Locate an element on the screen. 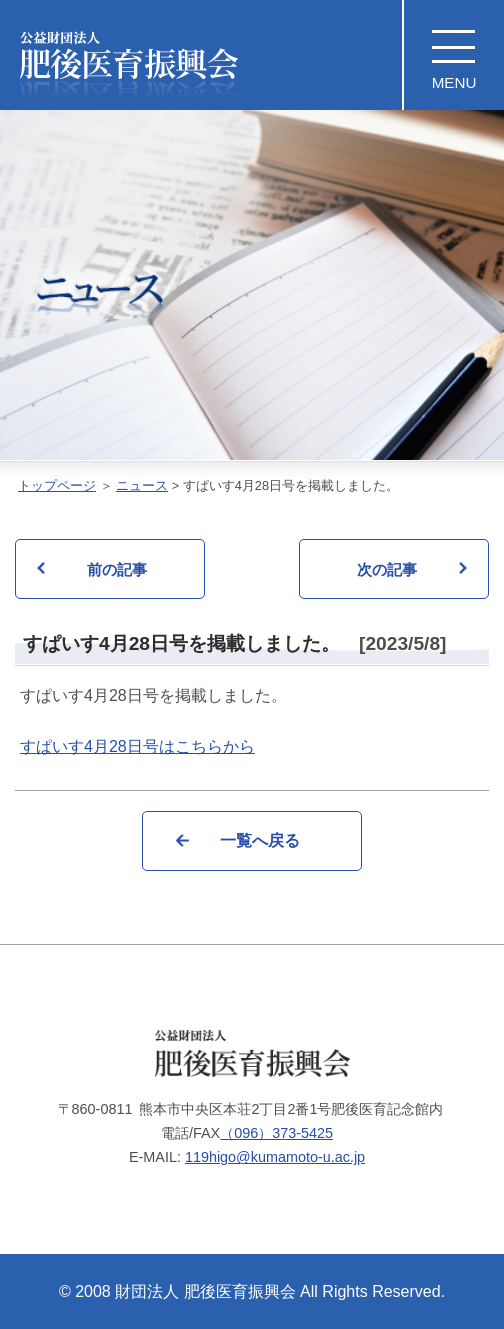 The image size is (504, 1329). 前の記事 is located at coordinates (117, 569).